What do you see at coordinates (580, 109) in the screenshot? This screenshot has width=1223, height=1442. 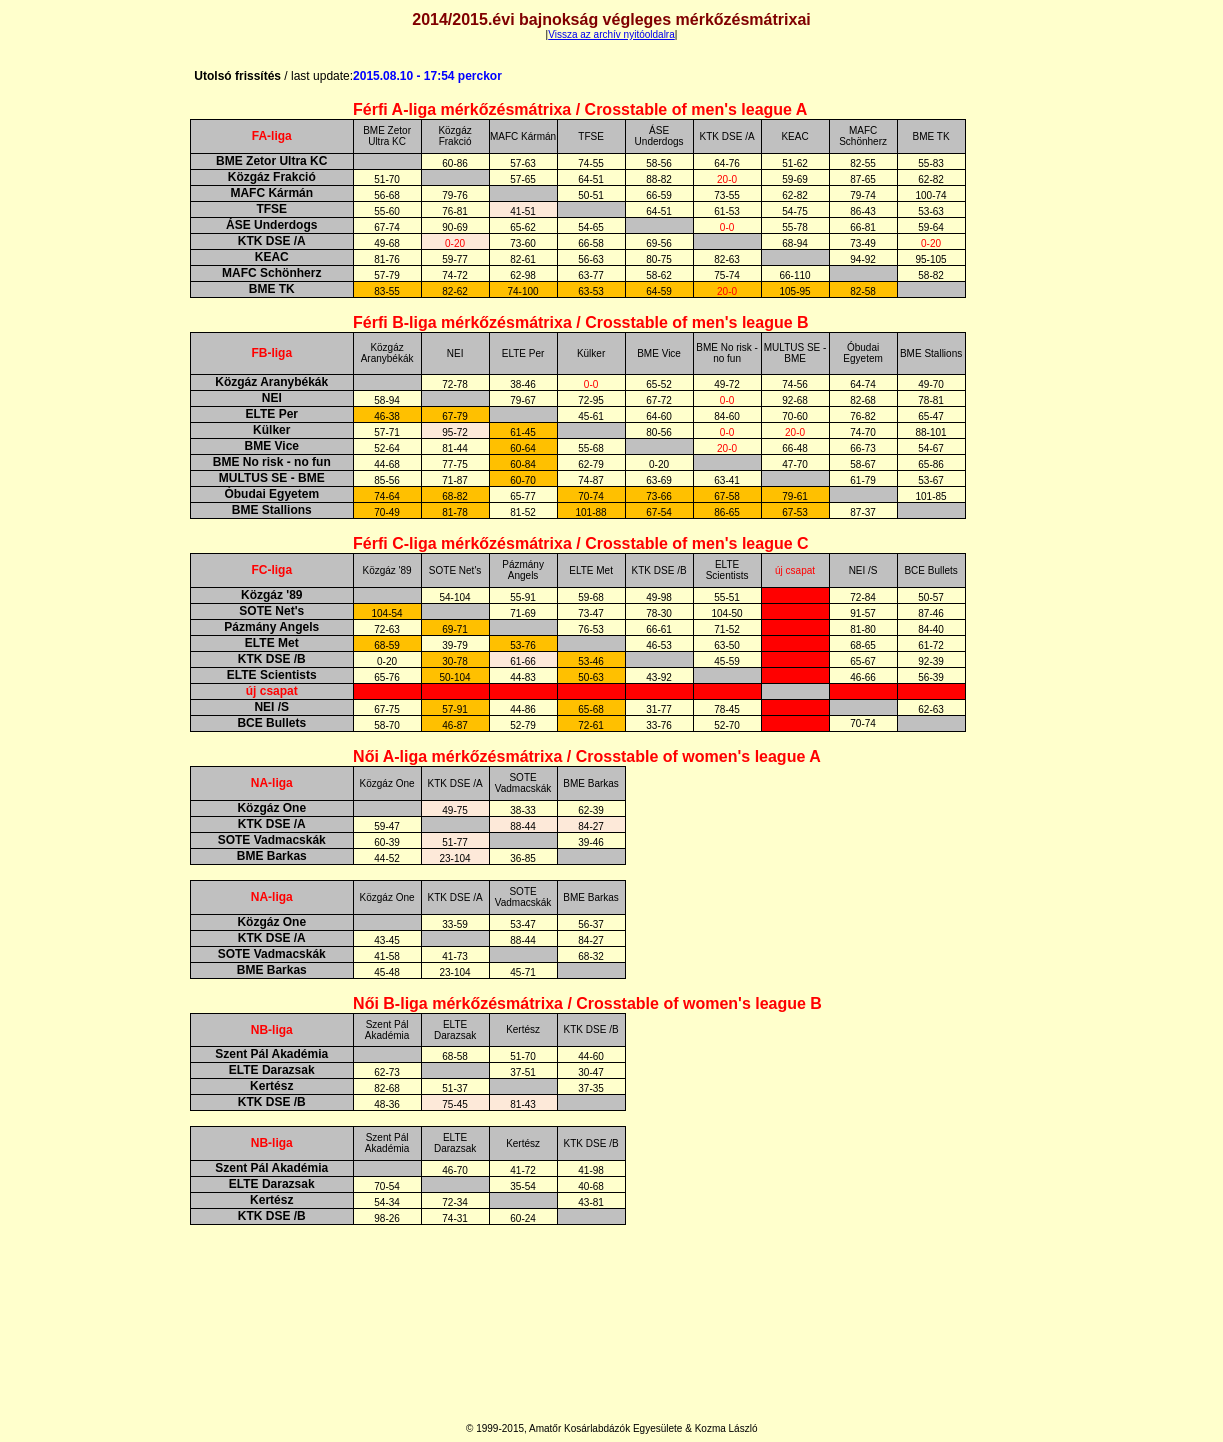 I see `Férfi A-liga mérkőzésmátrixa / Crosstable of men's league A` at bounding box center [580, 109].